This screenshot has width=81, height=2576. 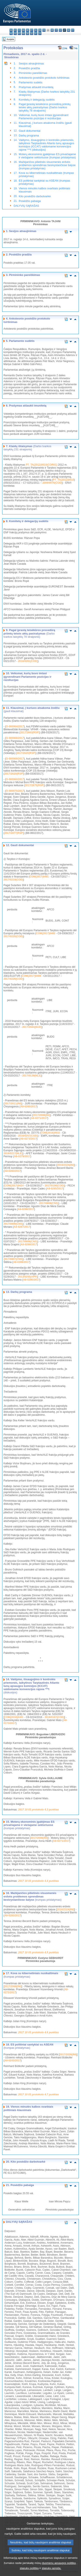 What do you see at coordinates (28, 1138) in the screenshot?
I see `A8-0273/2017` at bounding box center [28, 1138].